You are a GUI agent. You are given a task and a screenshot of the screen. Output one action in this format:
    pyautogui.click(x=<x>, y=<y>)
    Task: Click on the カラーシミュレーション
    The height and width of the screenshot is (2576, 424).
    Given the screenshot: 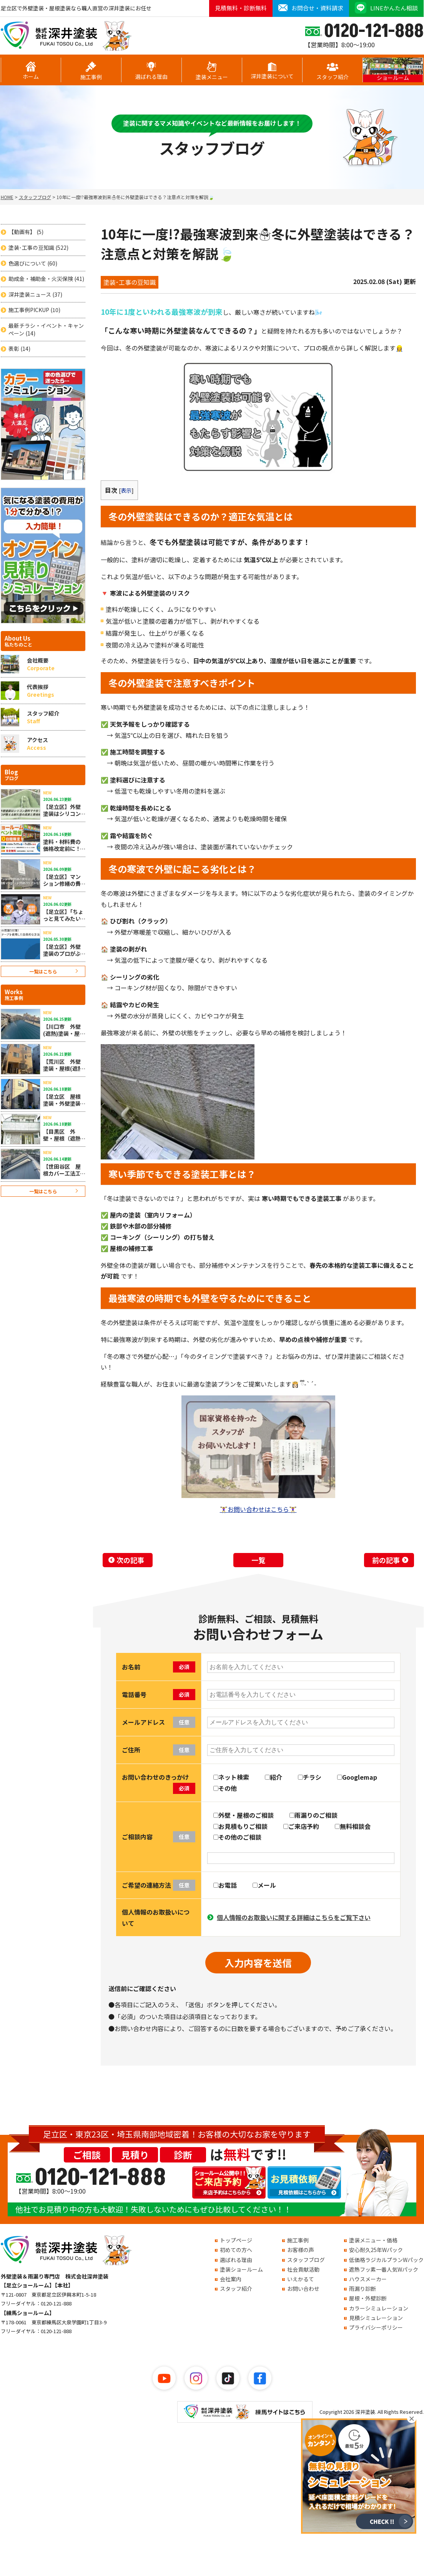 What is the action you would take?
    pyautogui.click(x=378, y=2308)
    